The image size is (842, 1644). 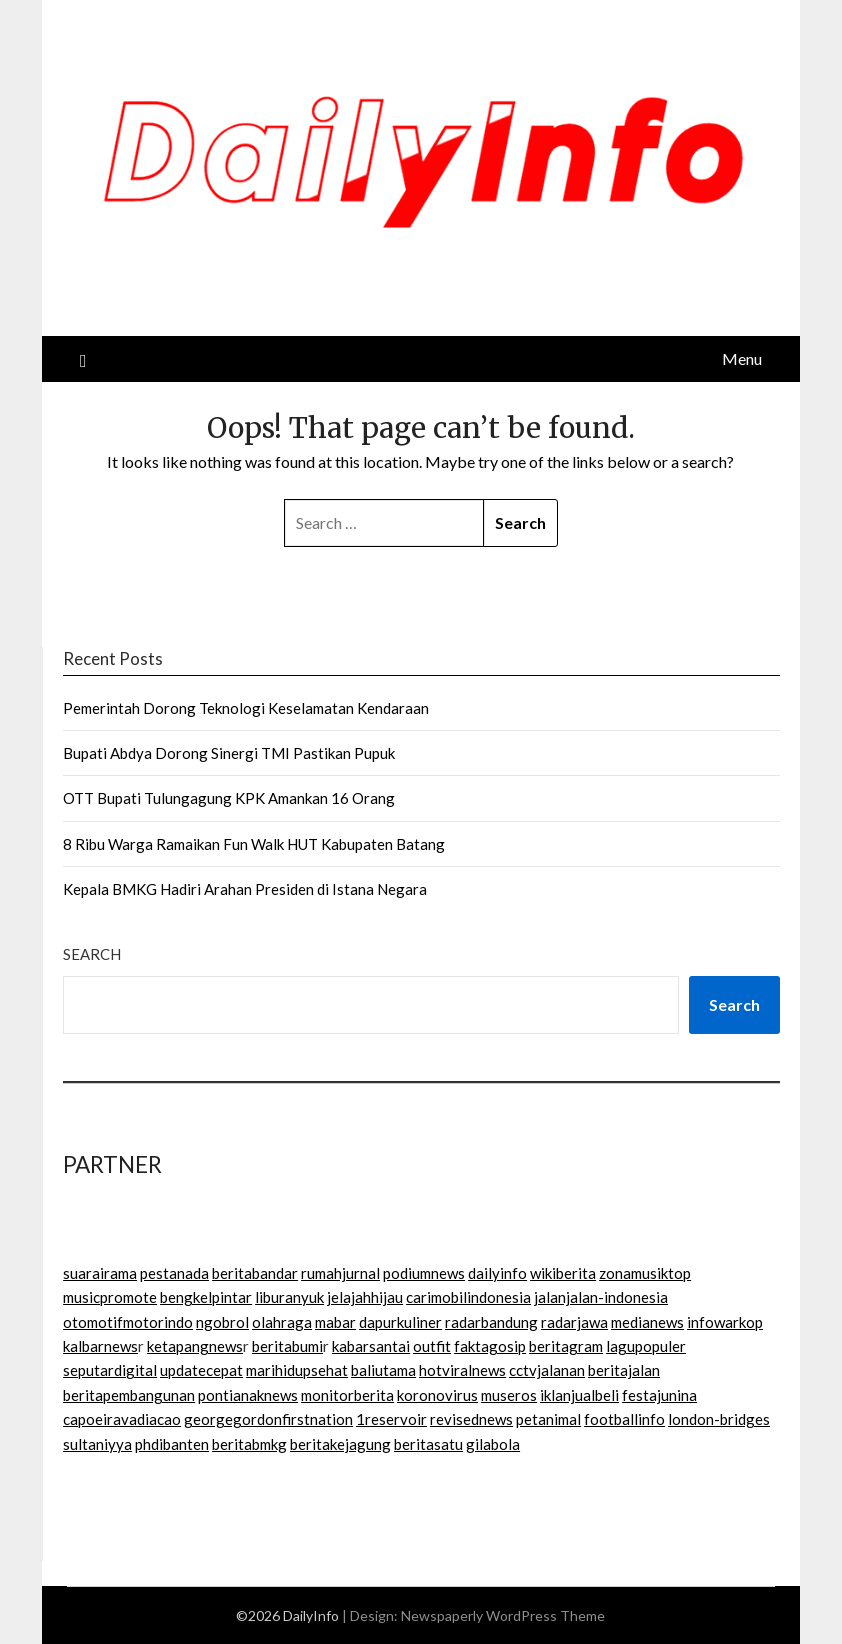 I want to click on radarjawa, so click(x=574, y=1322).